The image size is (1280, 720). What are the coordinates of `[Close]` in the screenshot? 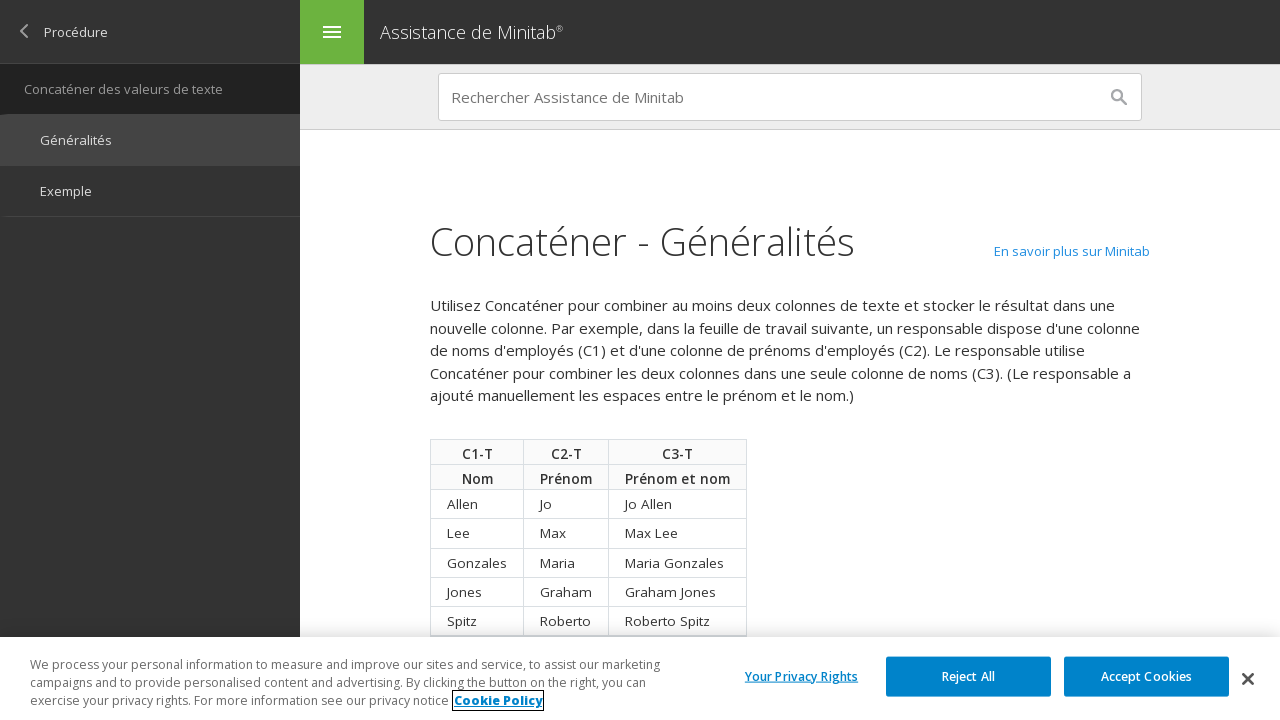 It's located at (1248, 679).